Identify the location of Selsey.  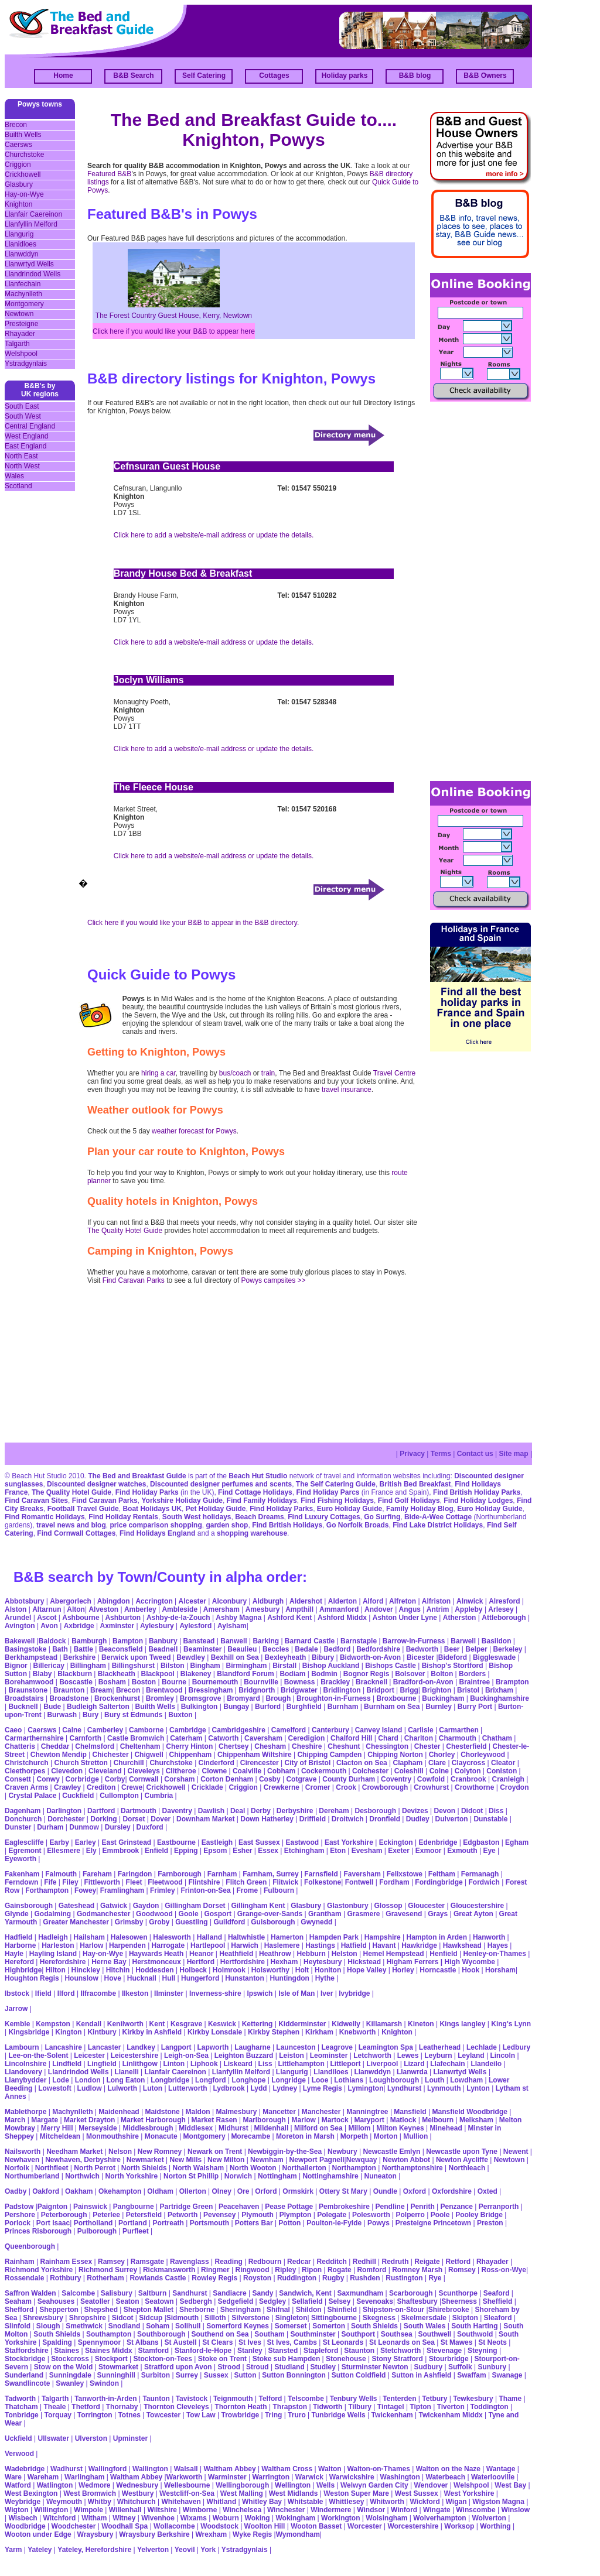
(339, 2301).